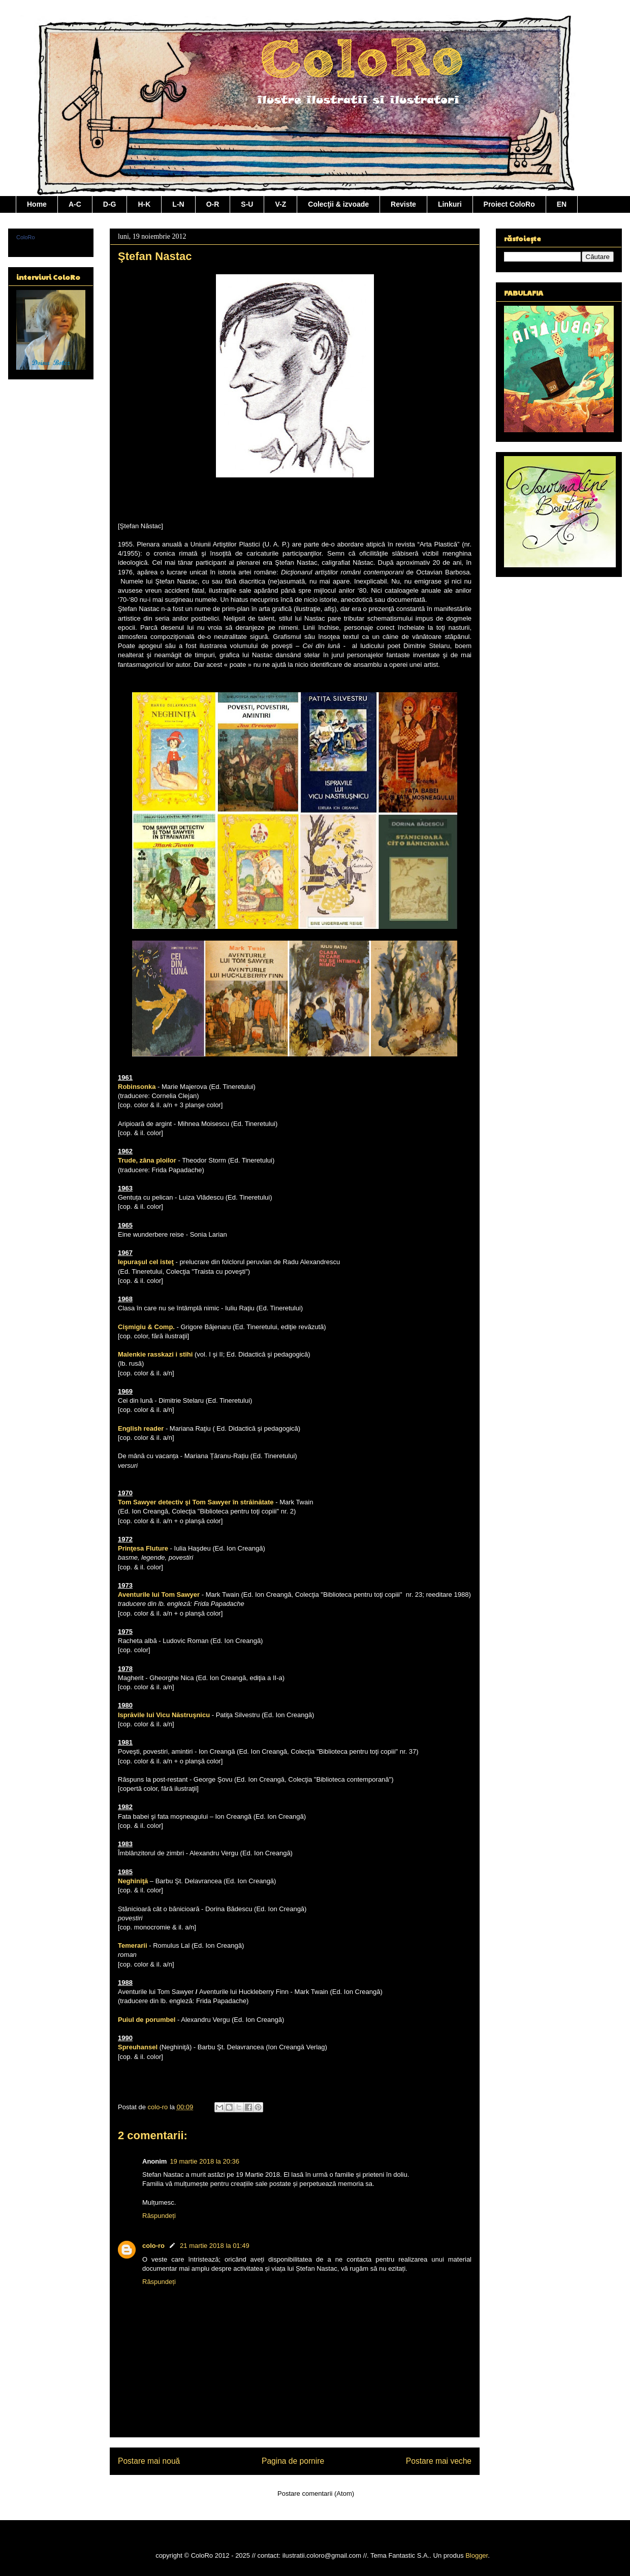 Image resolution: width=630 pixels, height=2576 pixels. What do you see at coordinates (141, 1428) in the screenshot?
I see `English reader` at bounding box center [141, 1428].